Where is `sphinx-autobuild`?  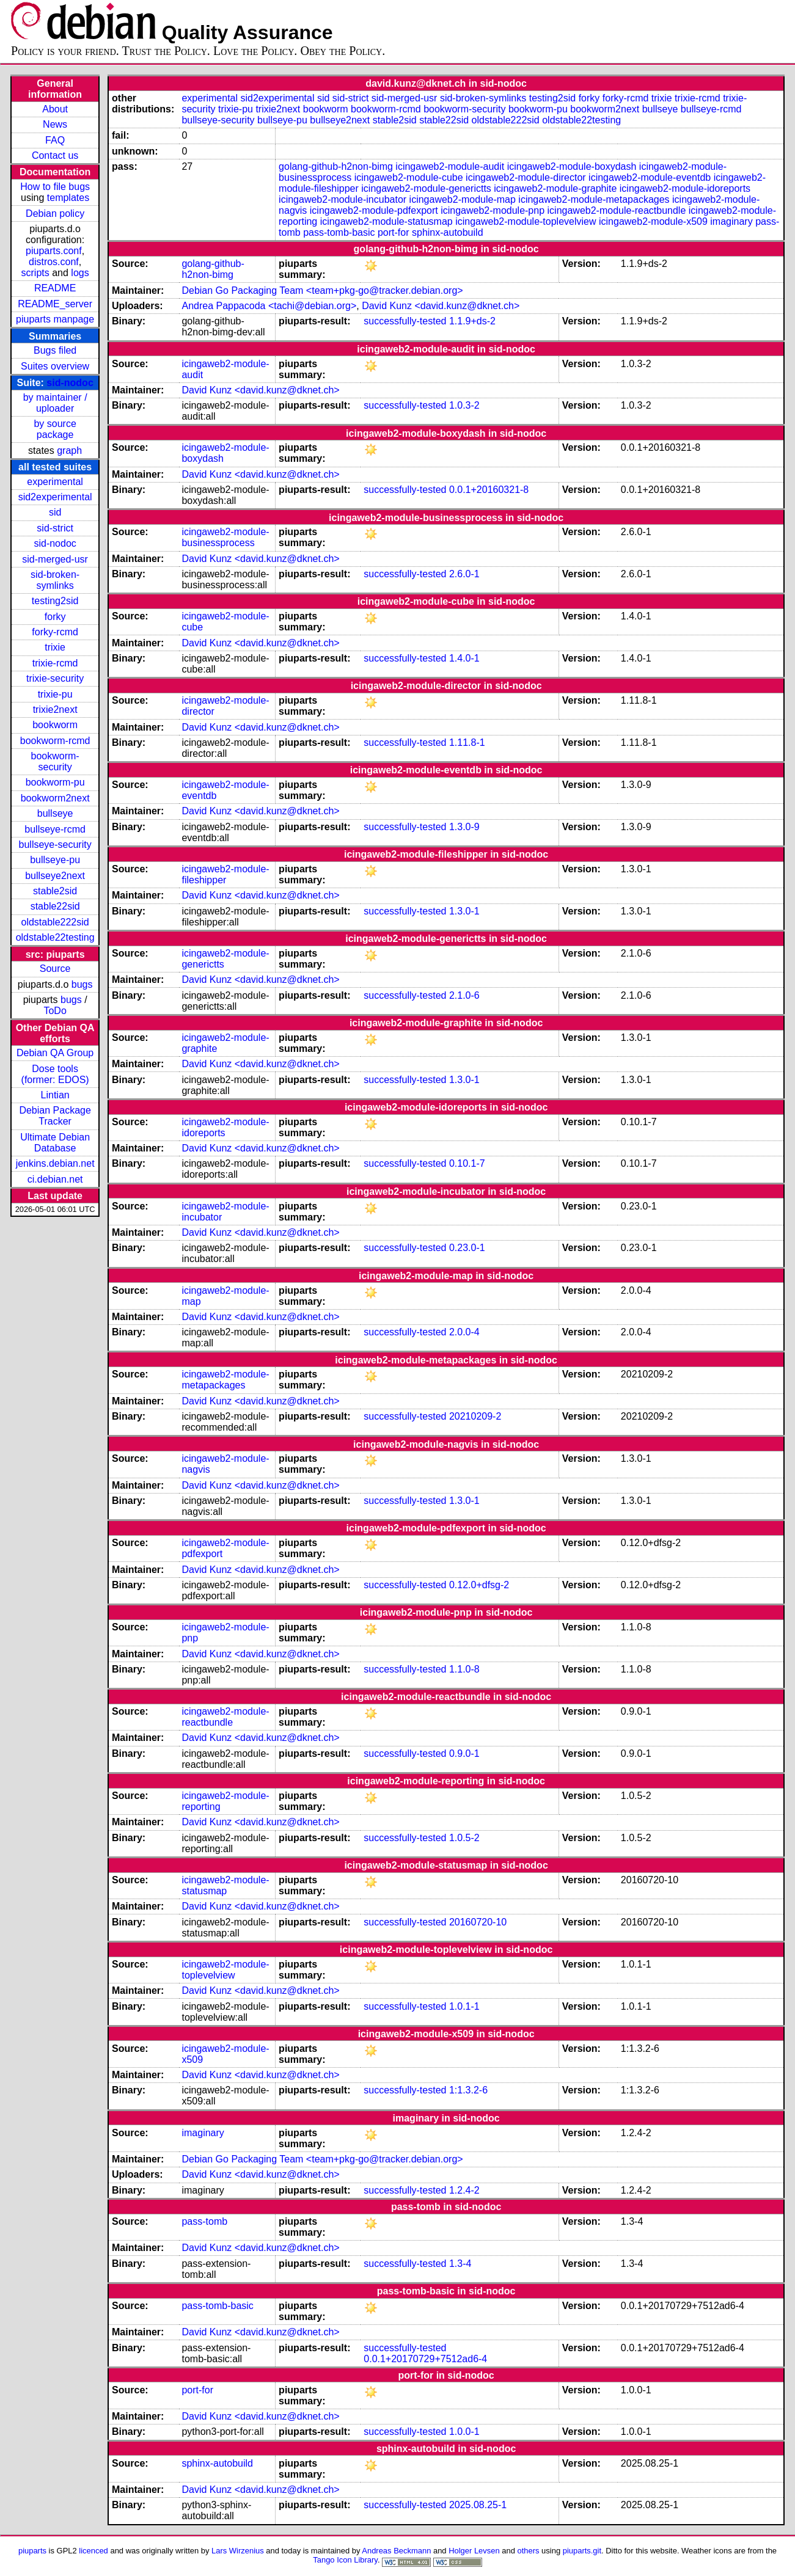
sphinx-autobuild is located at coordinates (447, 232).